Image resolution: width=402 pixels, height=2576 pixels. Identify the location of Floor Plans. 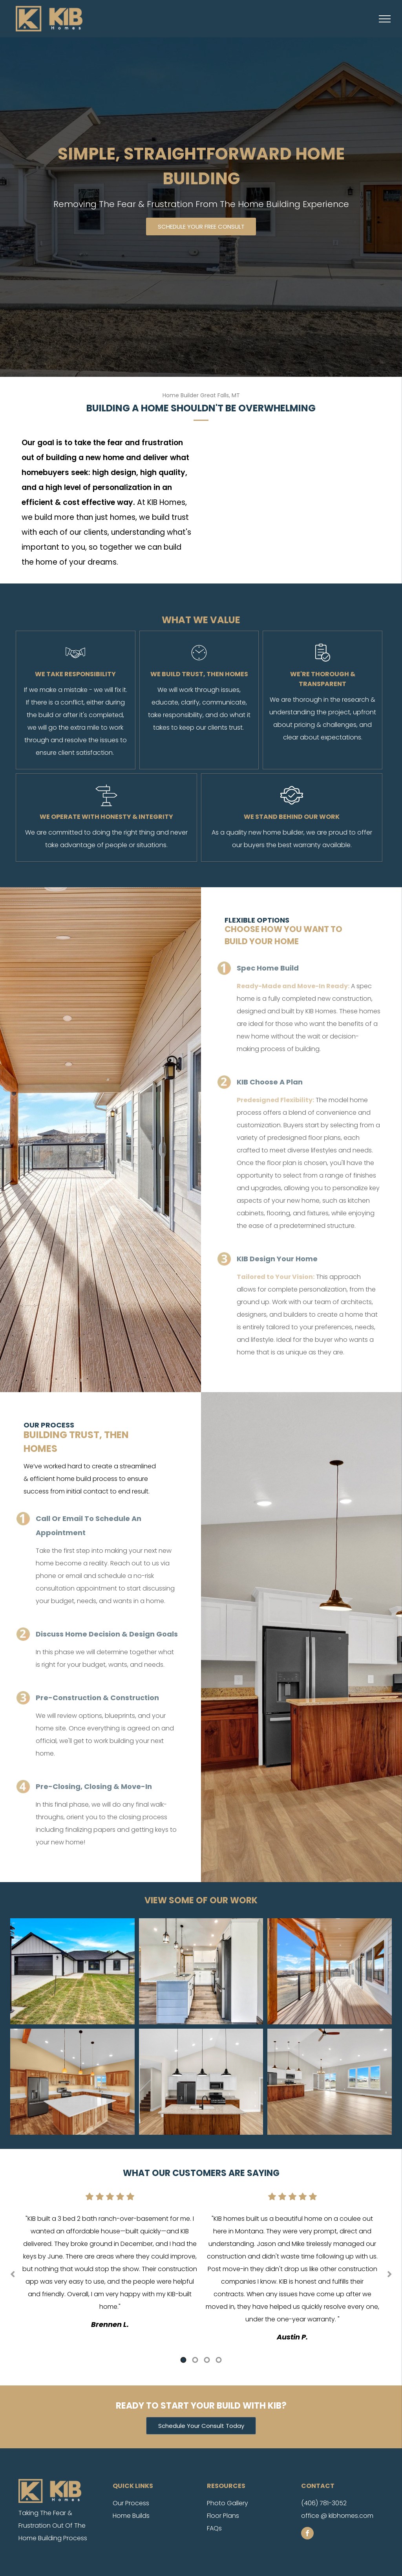
(223, 2515).